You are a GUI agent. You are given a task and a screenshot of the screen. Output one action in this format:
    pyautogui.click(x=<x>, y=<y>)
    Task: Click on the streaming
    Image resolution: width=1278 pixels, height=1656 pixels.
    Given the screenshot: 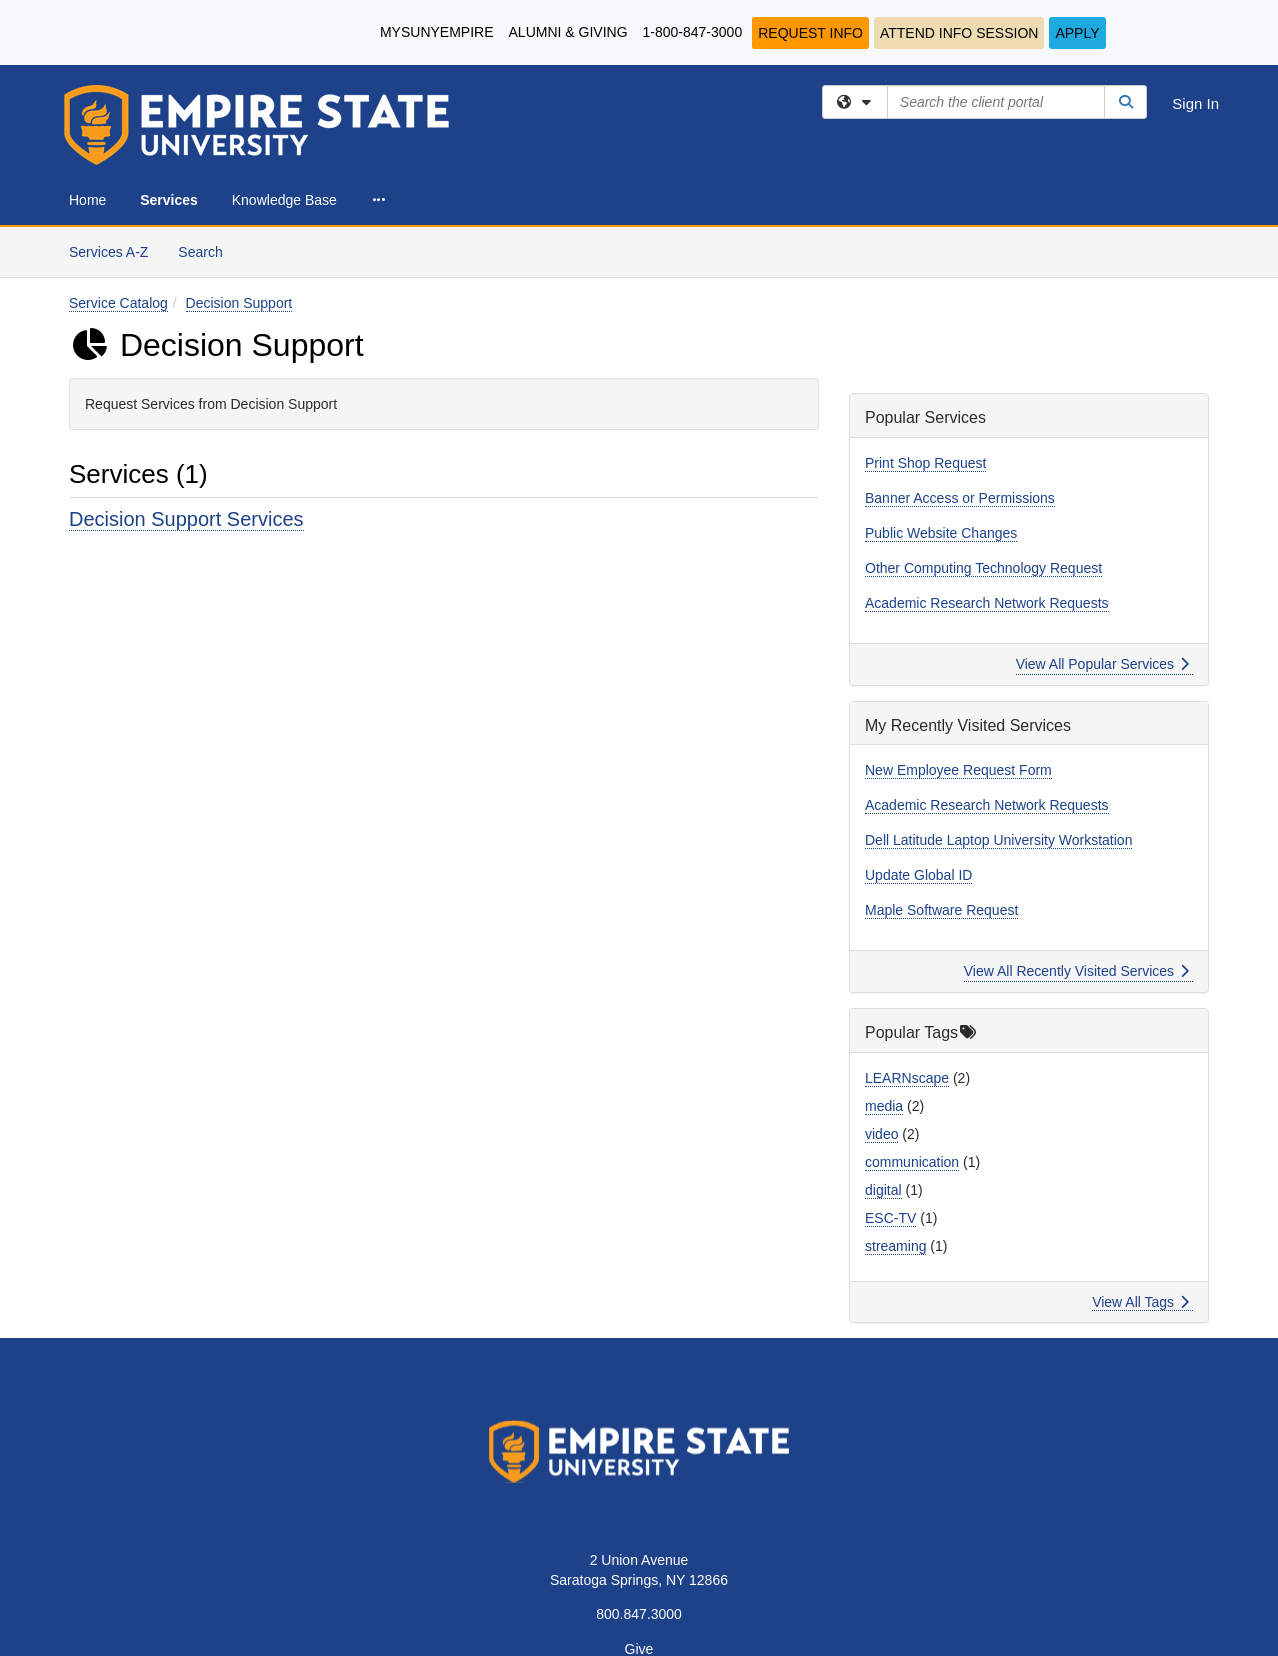 What is the action you would take?
    pyautogui.click(x=895, y=1246)
    